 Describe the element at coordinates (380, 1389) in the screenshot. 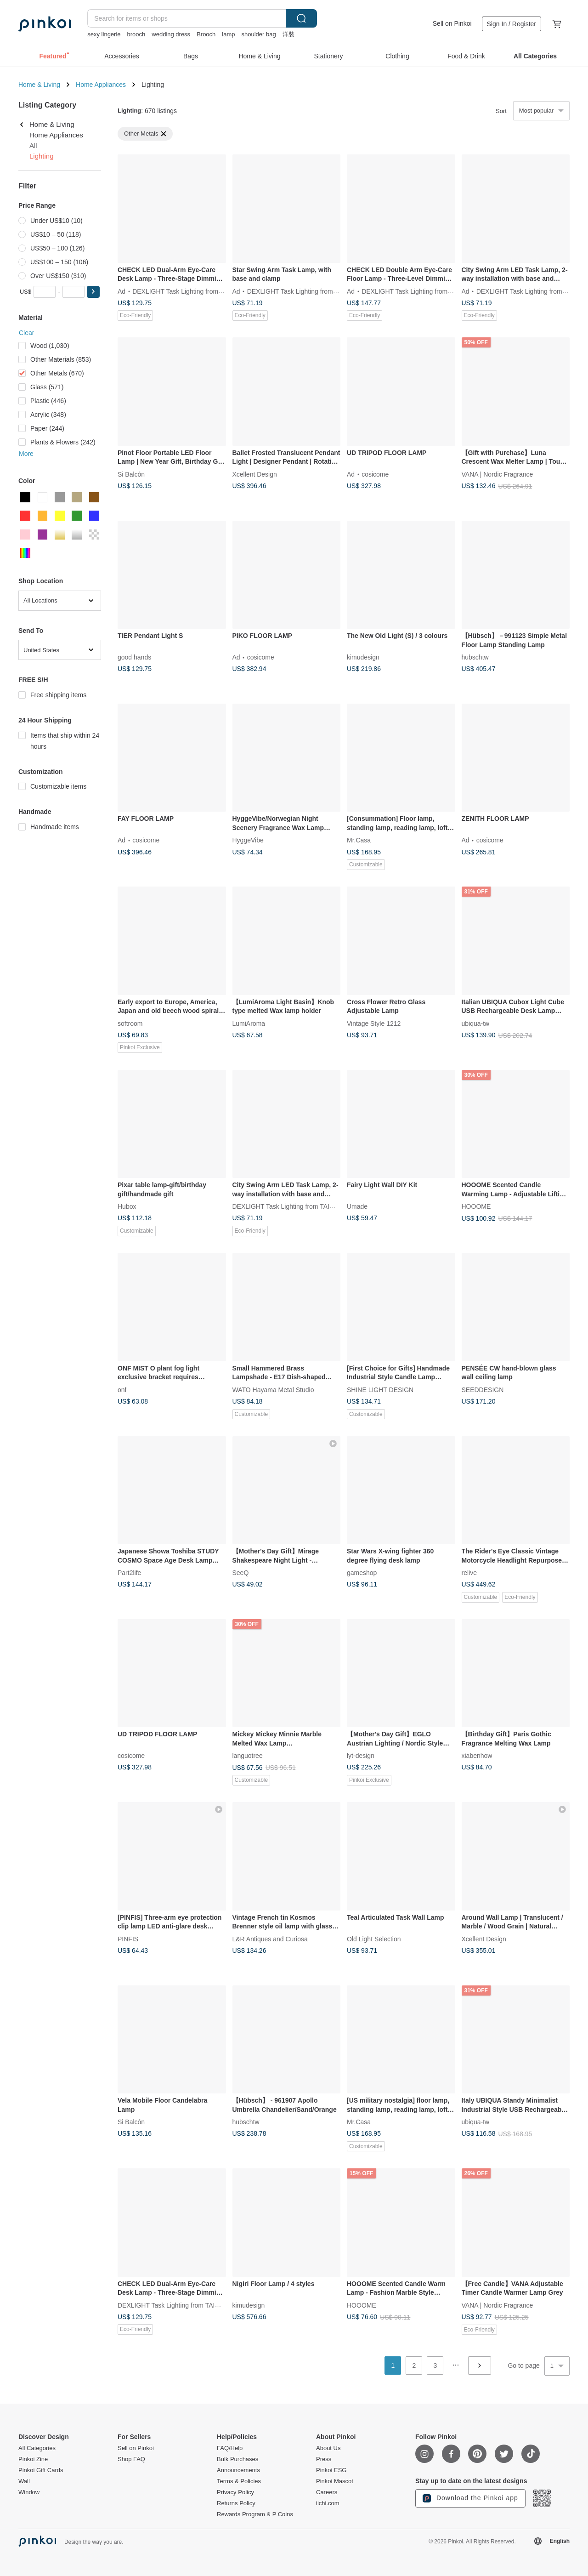

I see `SHINE LIGHT DESIGN` at that location.